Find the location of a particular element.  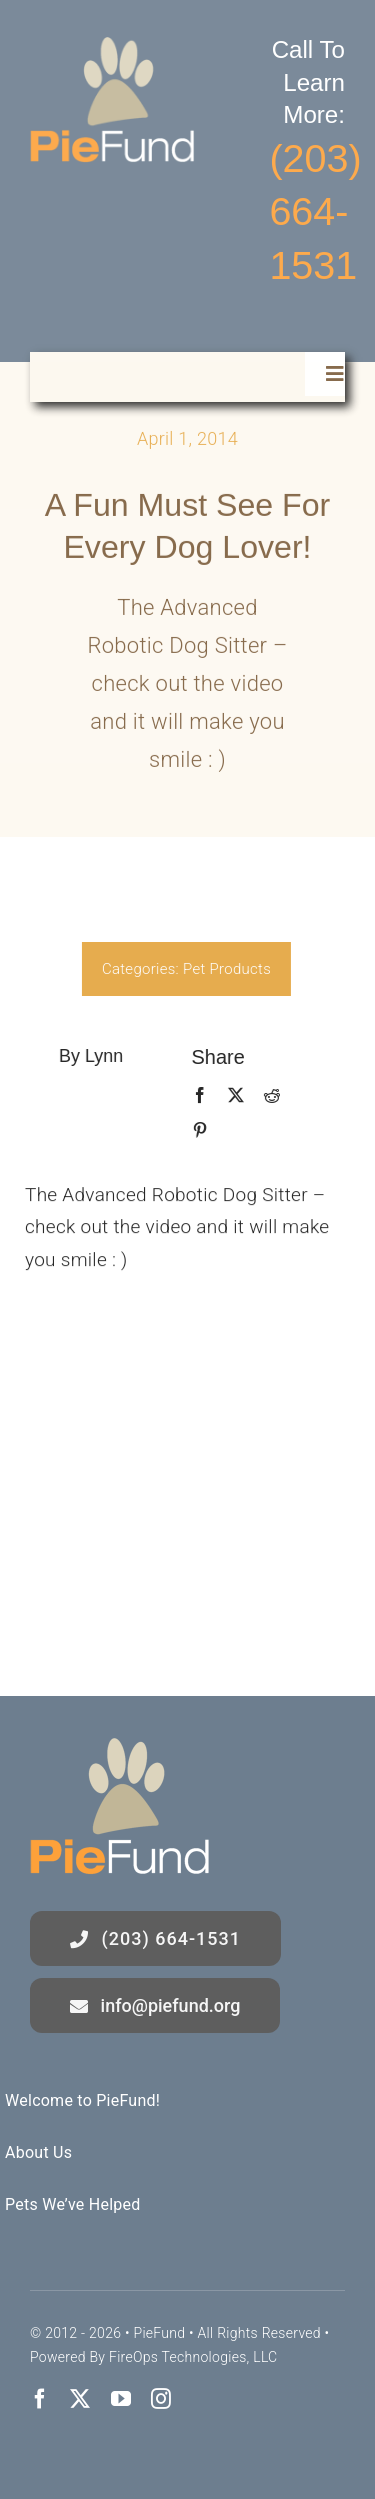

[Reddit] is located at coordinates (267, 1096).